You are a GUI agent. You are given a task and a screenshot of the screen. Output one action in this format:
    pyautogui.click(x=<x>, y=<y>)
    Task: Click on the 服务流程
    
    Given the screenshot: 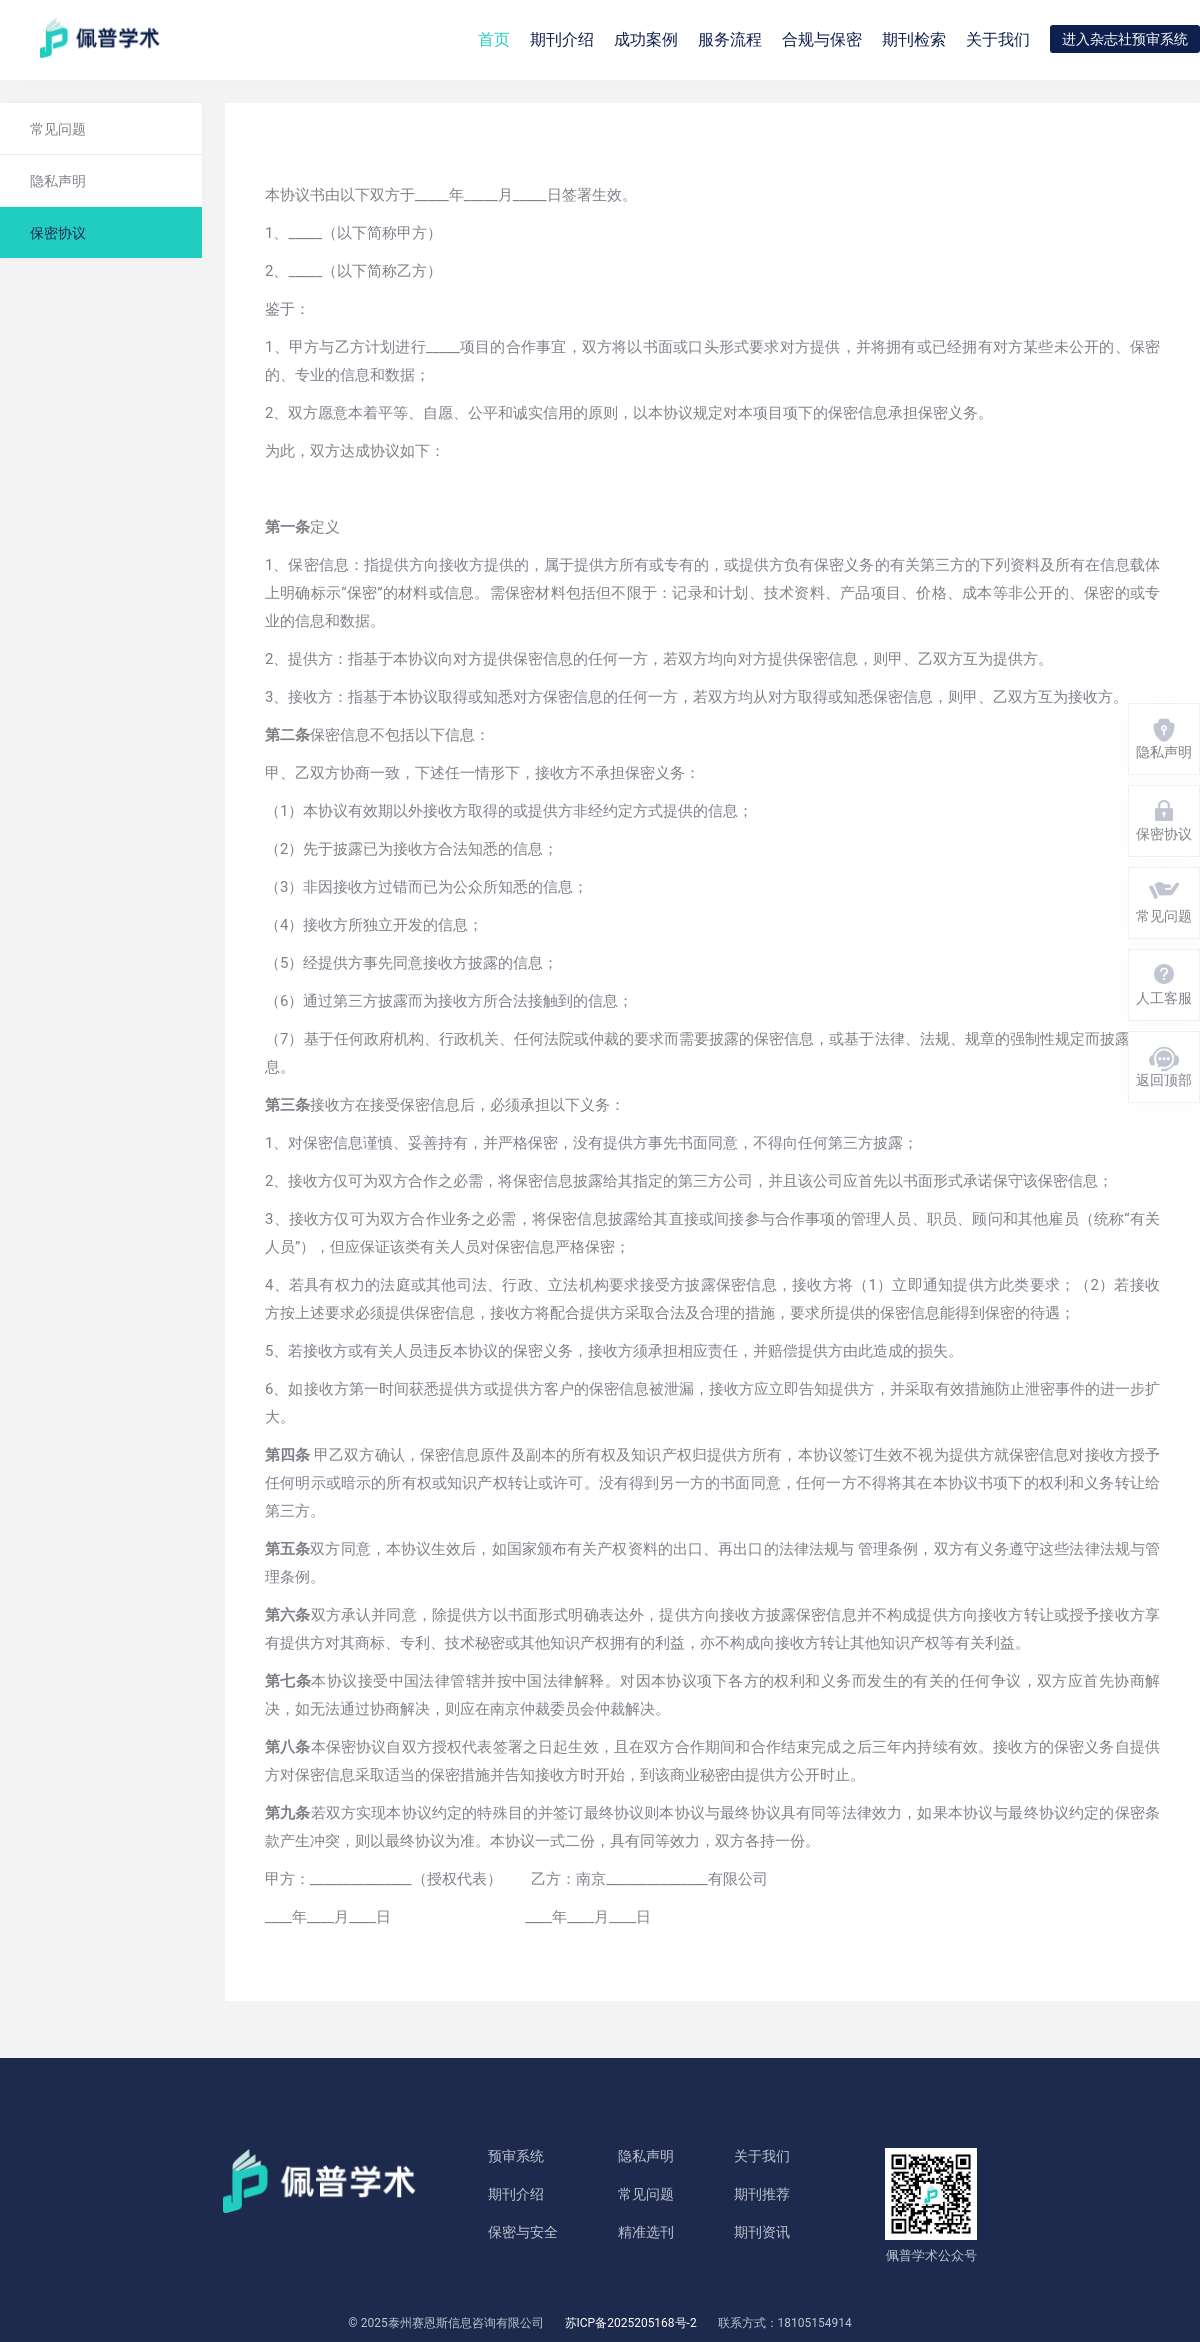 What is the action you would take?
    pyautogui.click(x=730, y=39)
    